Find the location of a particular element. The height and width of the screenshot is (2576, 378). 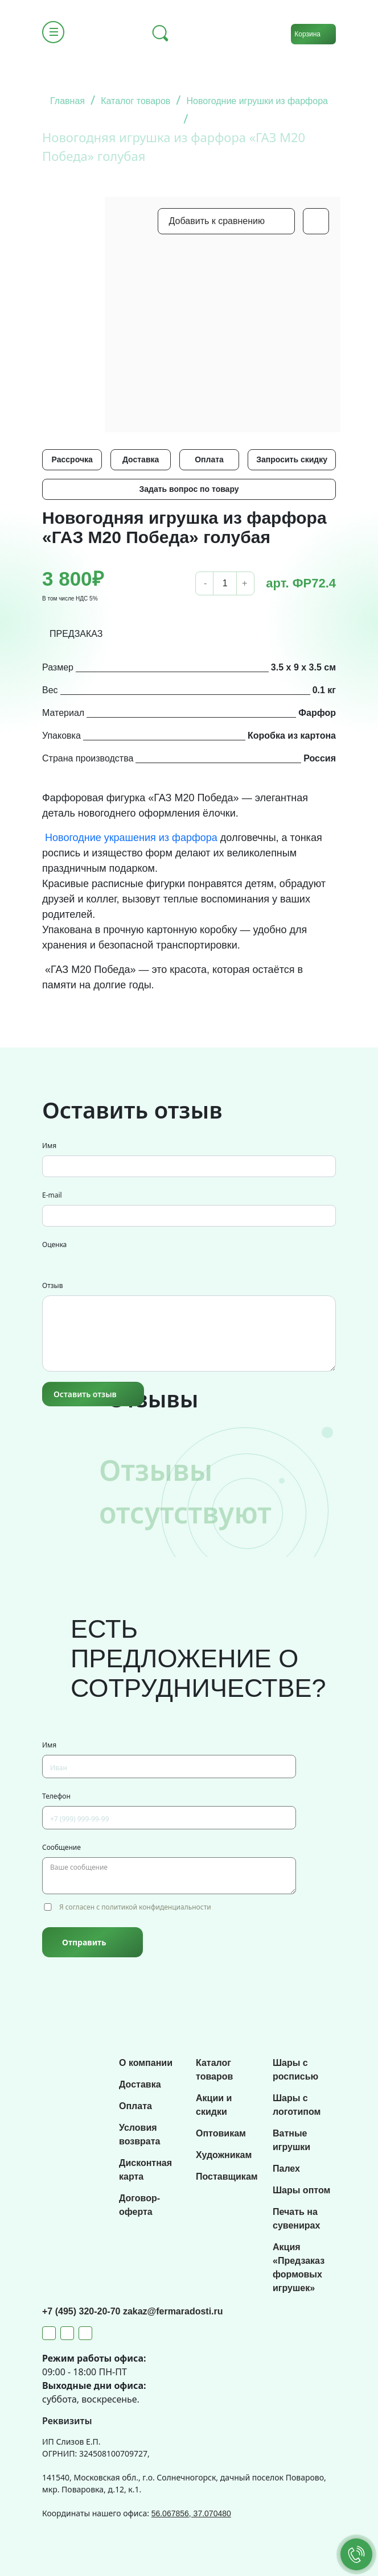

Запросить скидку is located at coordinates (291, 459).